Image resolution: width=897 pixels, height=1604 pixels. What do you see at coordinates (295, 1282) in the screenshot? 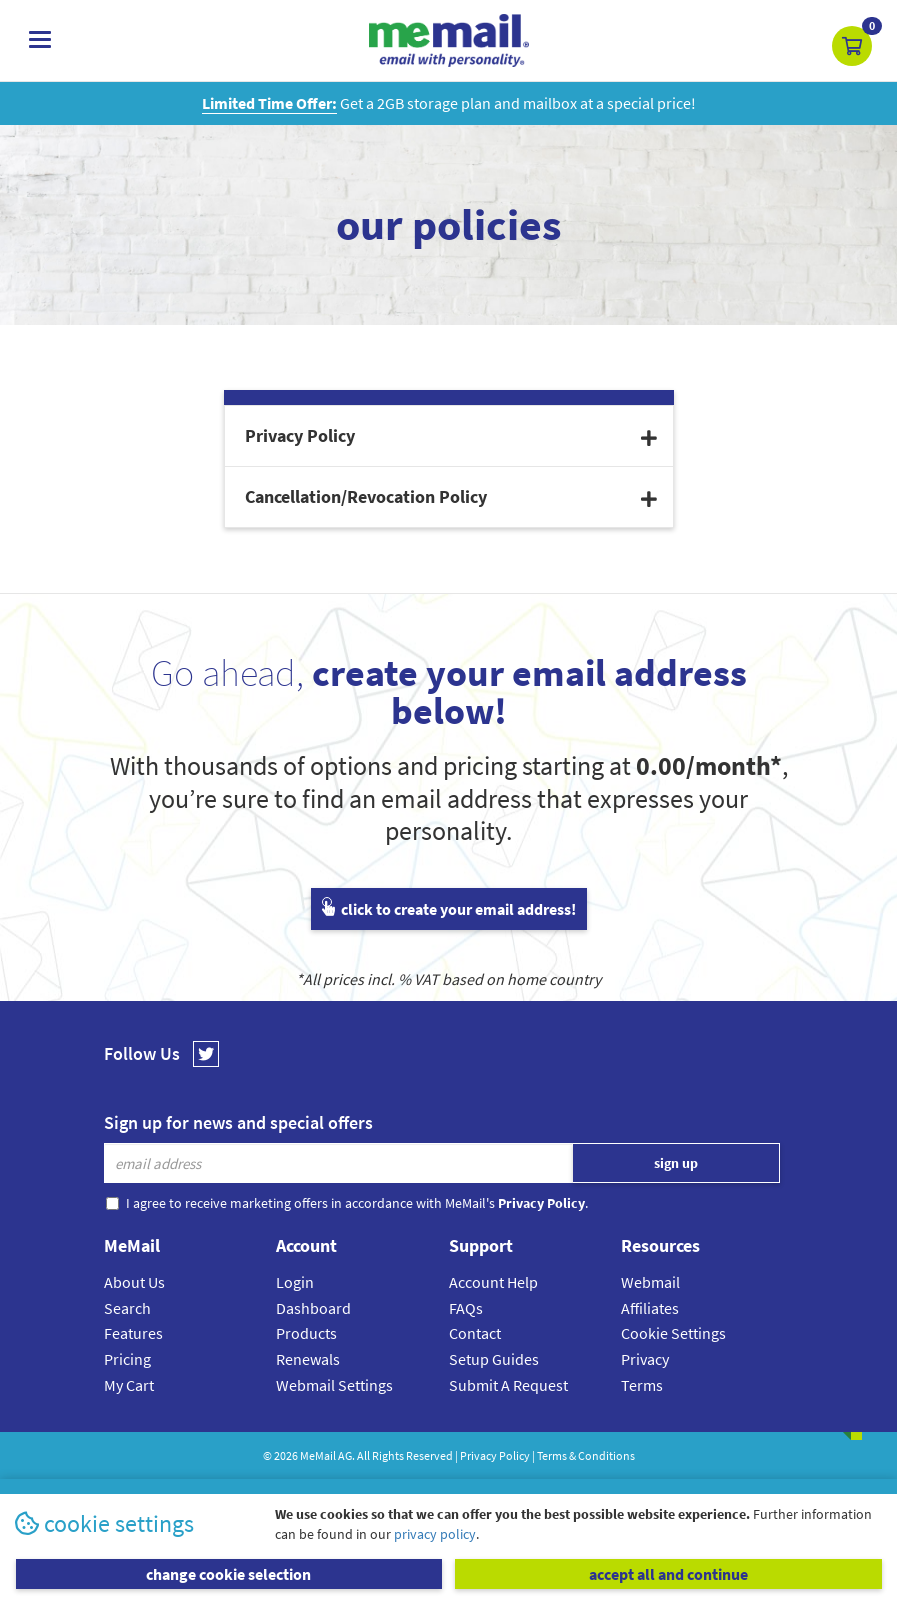
I see `Login` at bounding box center [295, 1282].